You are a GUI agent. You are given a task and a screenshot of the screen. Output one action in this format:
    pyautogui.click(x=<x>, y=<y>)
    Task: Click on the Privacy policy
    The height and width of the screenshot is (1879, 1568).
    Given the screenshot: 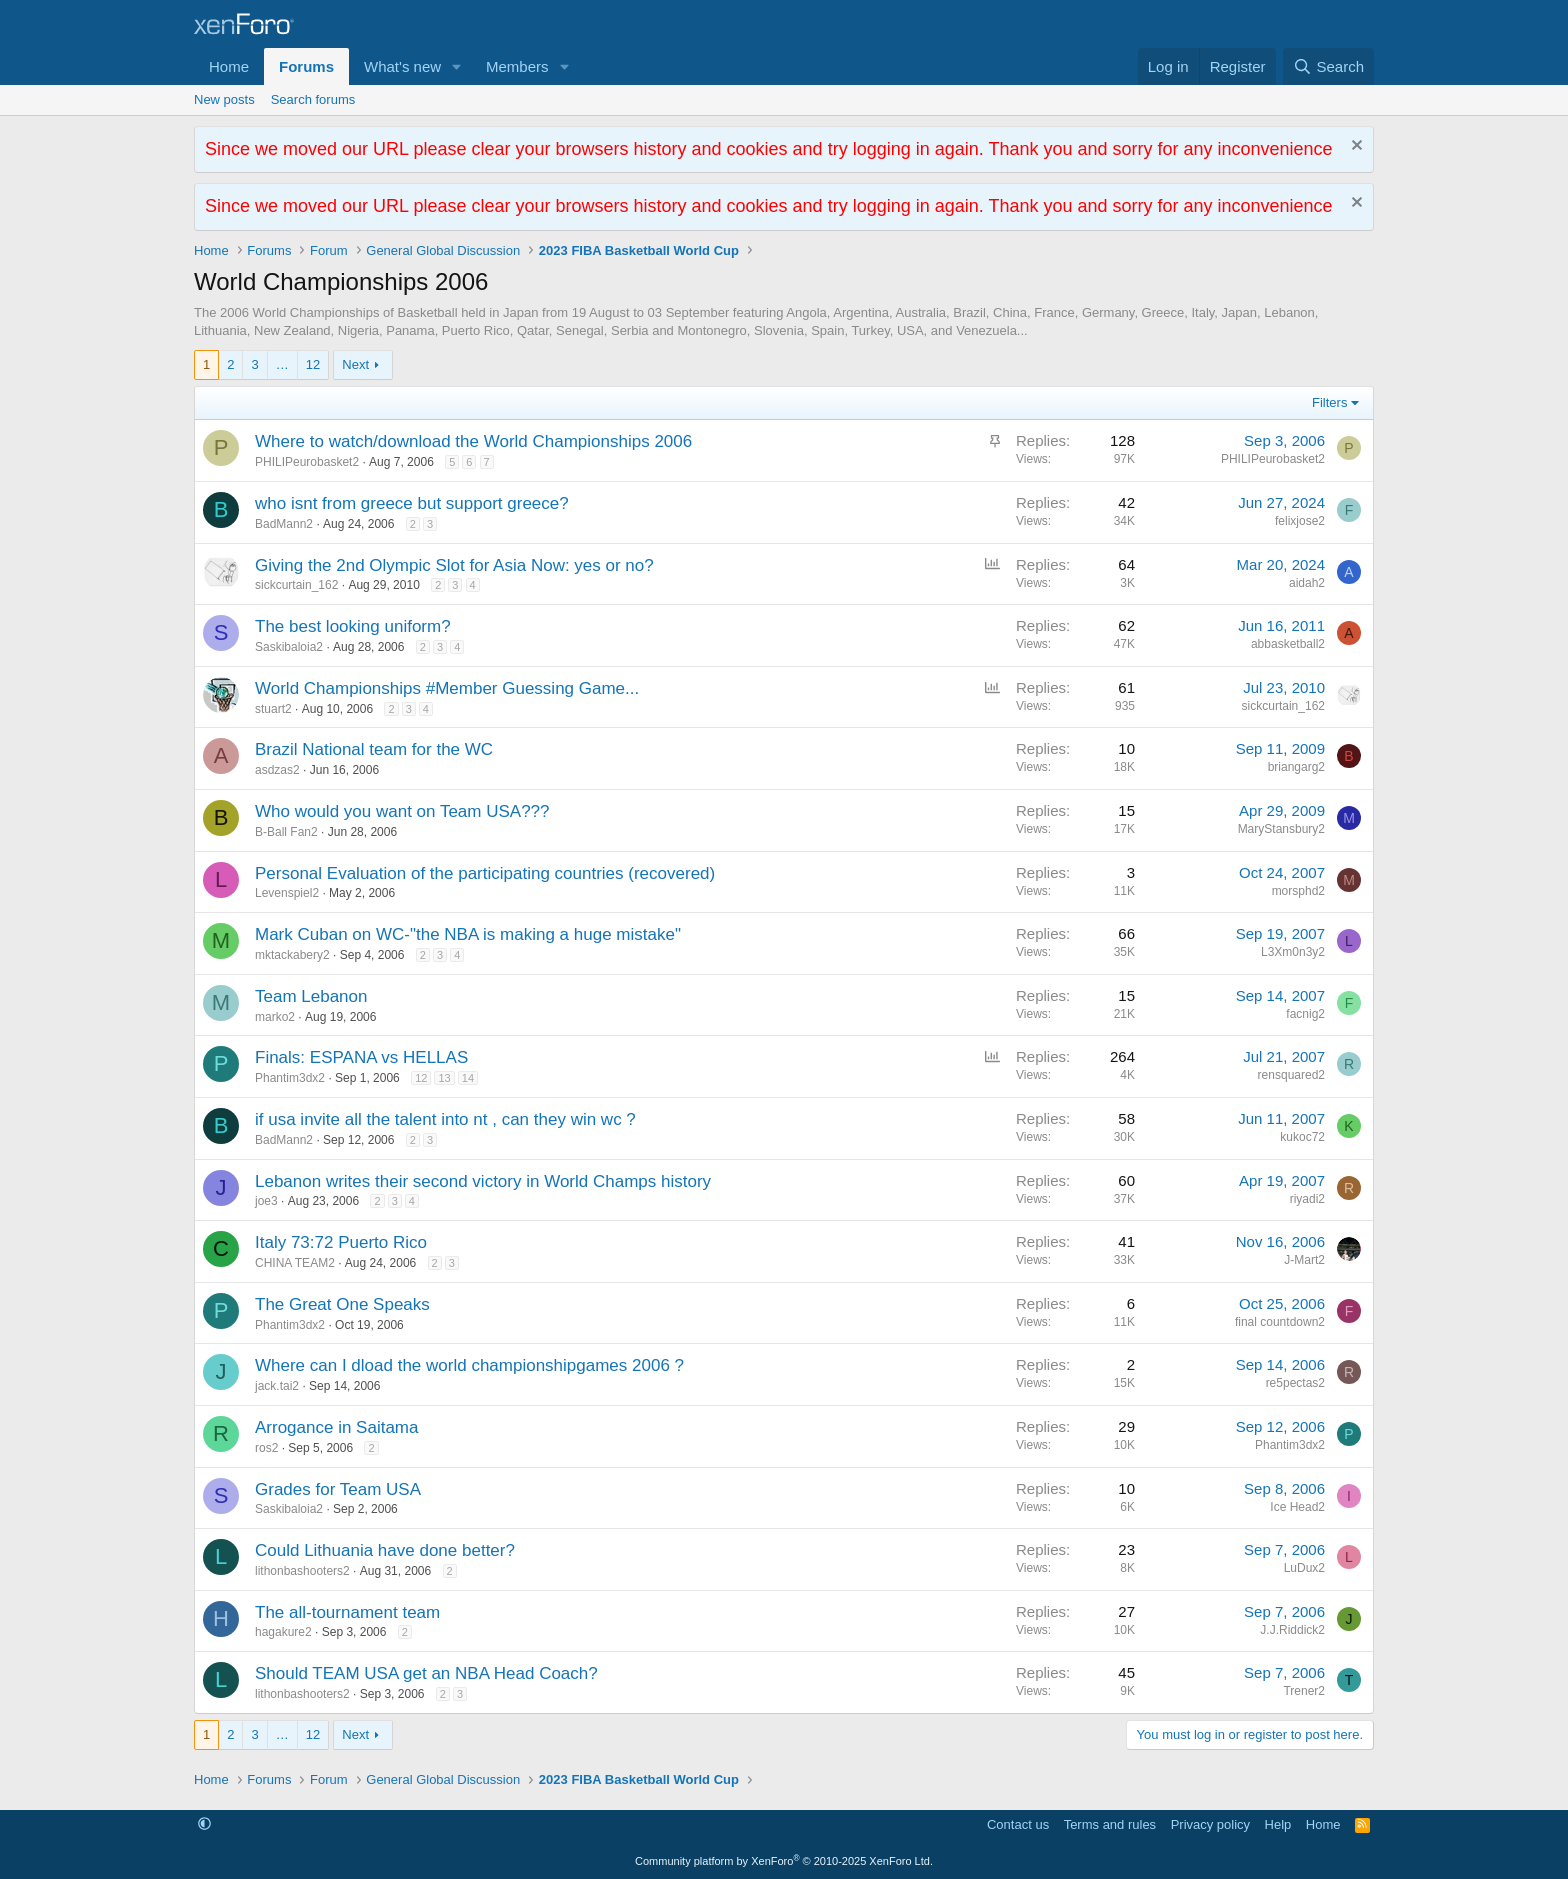 What is the action you would take?
    pyautogui.click(x=1210, y=1824)
    